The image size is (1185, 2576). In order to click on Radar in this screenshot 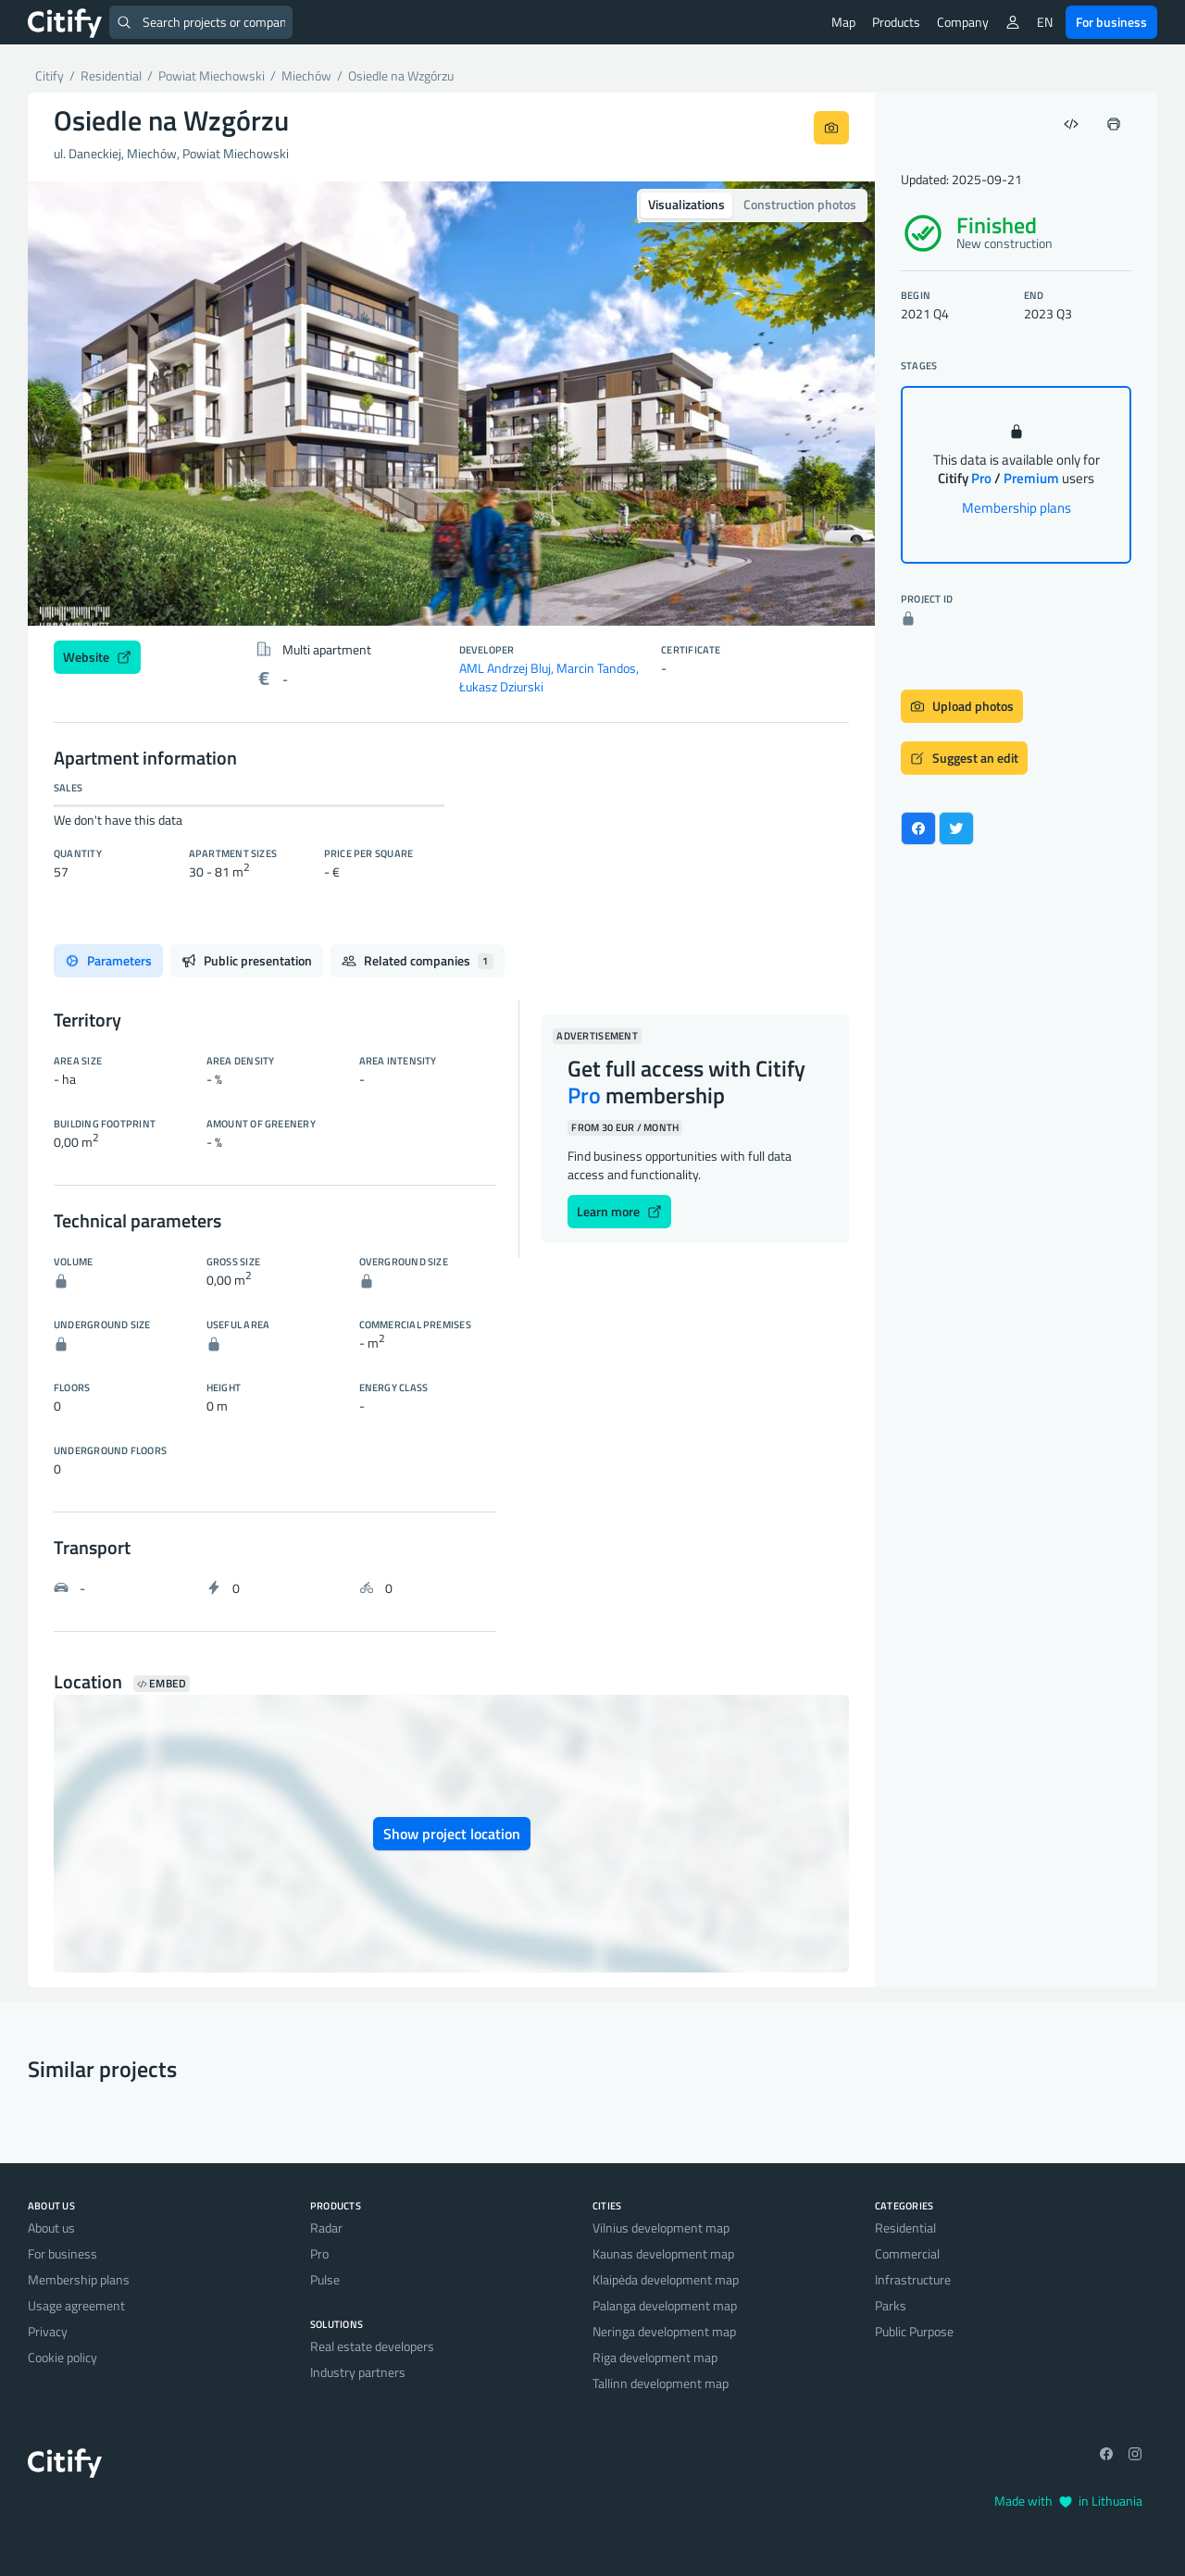, I will do `click(326, 2227)`.